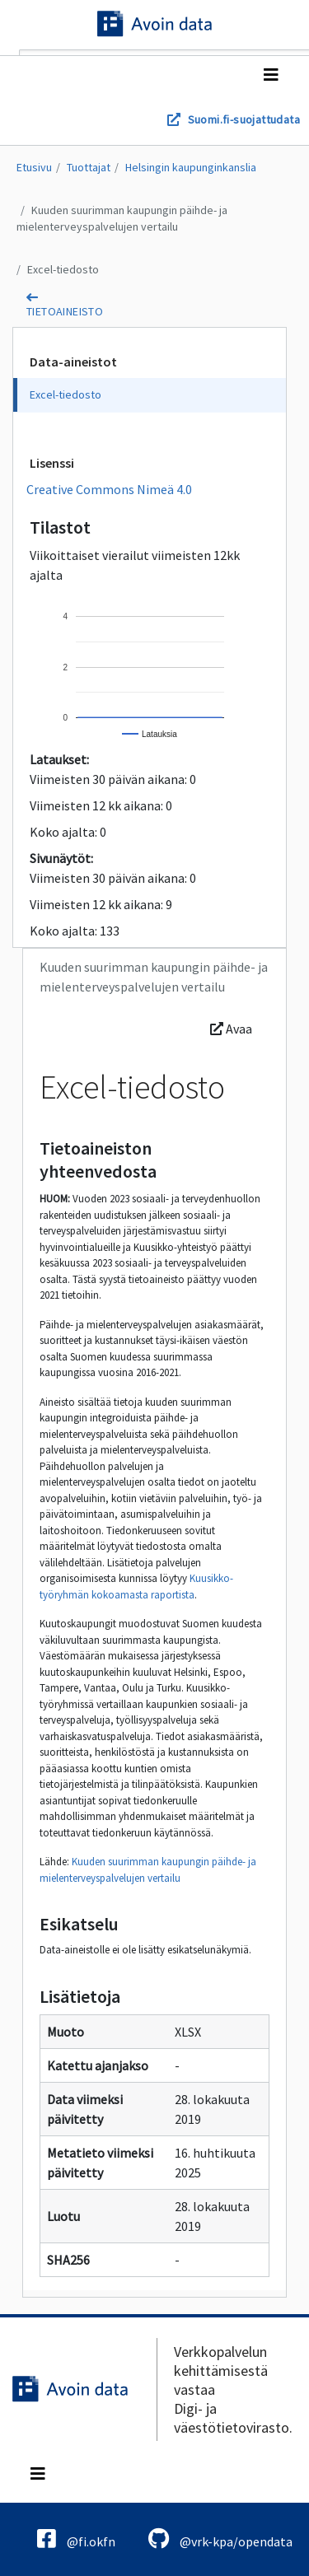 Image resolution: width=309 pixels, height=2576 pixels. Describe the element at coordinates (220, 2538) in the screenshot. I see `@vrk-kpa/opendata` at that location.